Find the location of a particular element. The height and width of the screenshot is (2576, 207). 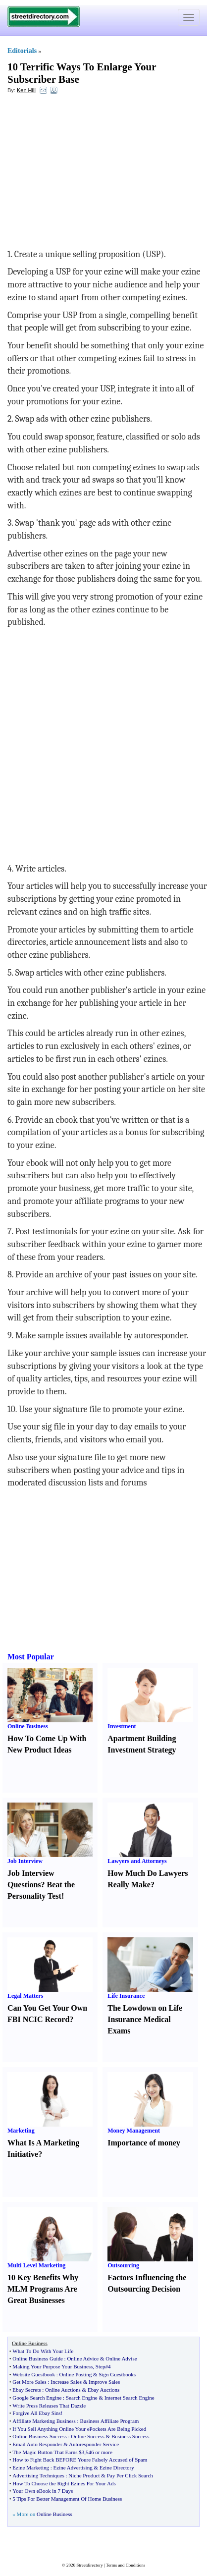

[Advertisement] is located at coordinates (88, 174).